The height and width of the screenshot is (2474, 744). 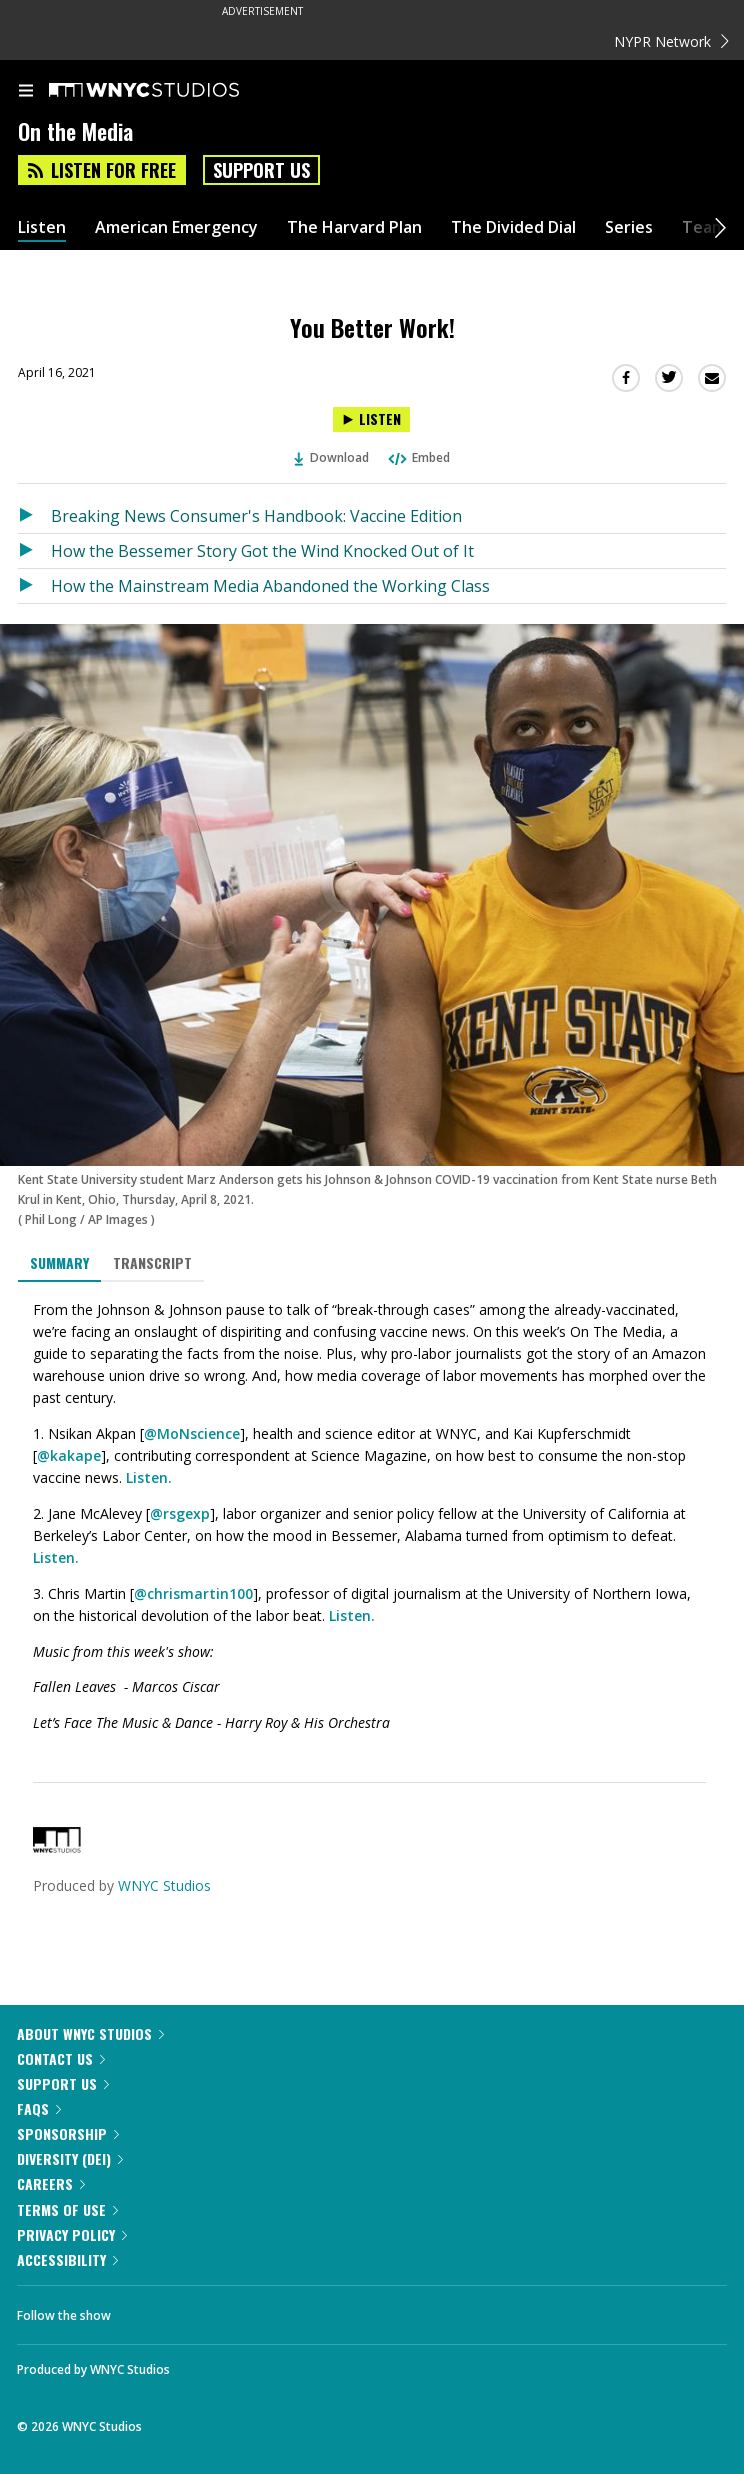 What do you see at coordinates (67, 2209) in the screenshot?
I see `Terms of Use` at bounding box center [67, 2209].